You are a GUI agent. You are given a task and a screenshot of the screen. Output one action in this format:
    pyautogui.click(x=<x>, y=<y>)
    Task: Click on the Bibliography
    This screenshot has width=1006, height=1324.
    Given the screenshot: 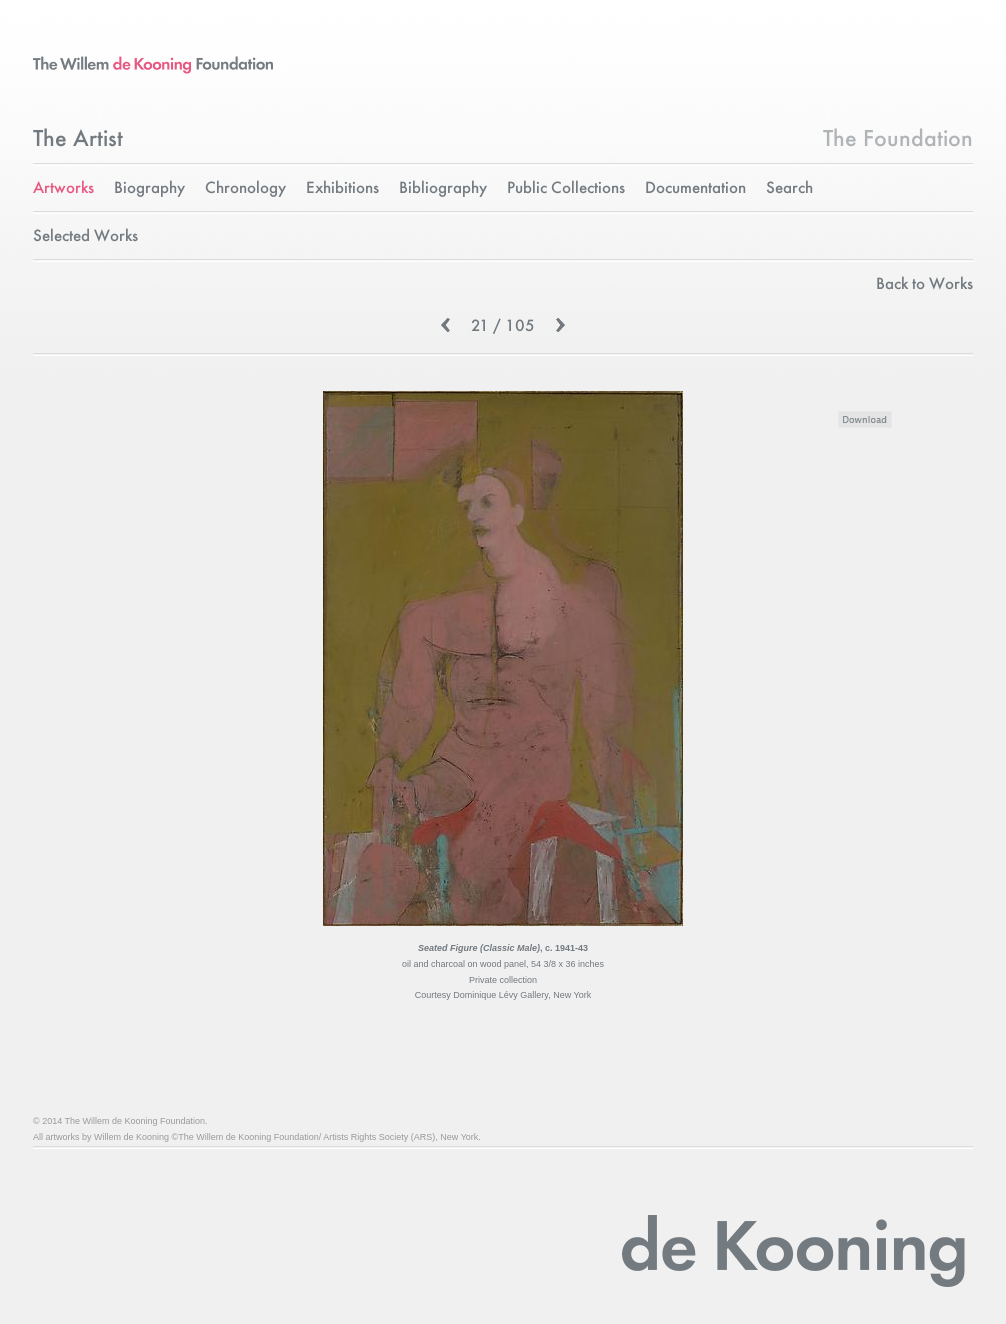 What is the action you would take?
    pyautogui.click(x=443, y=188)
    